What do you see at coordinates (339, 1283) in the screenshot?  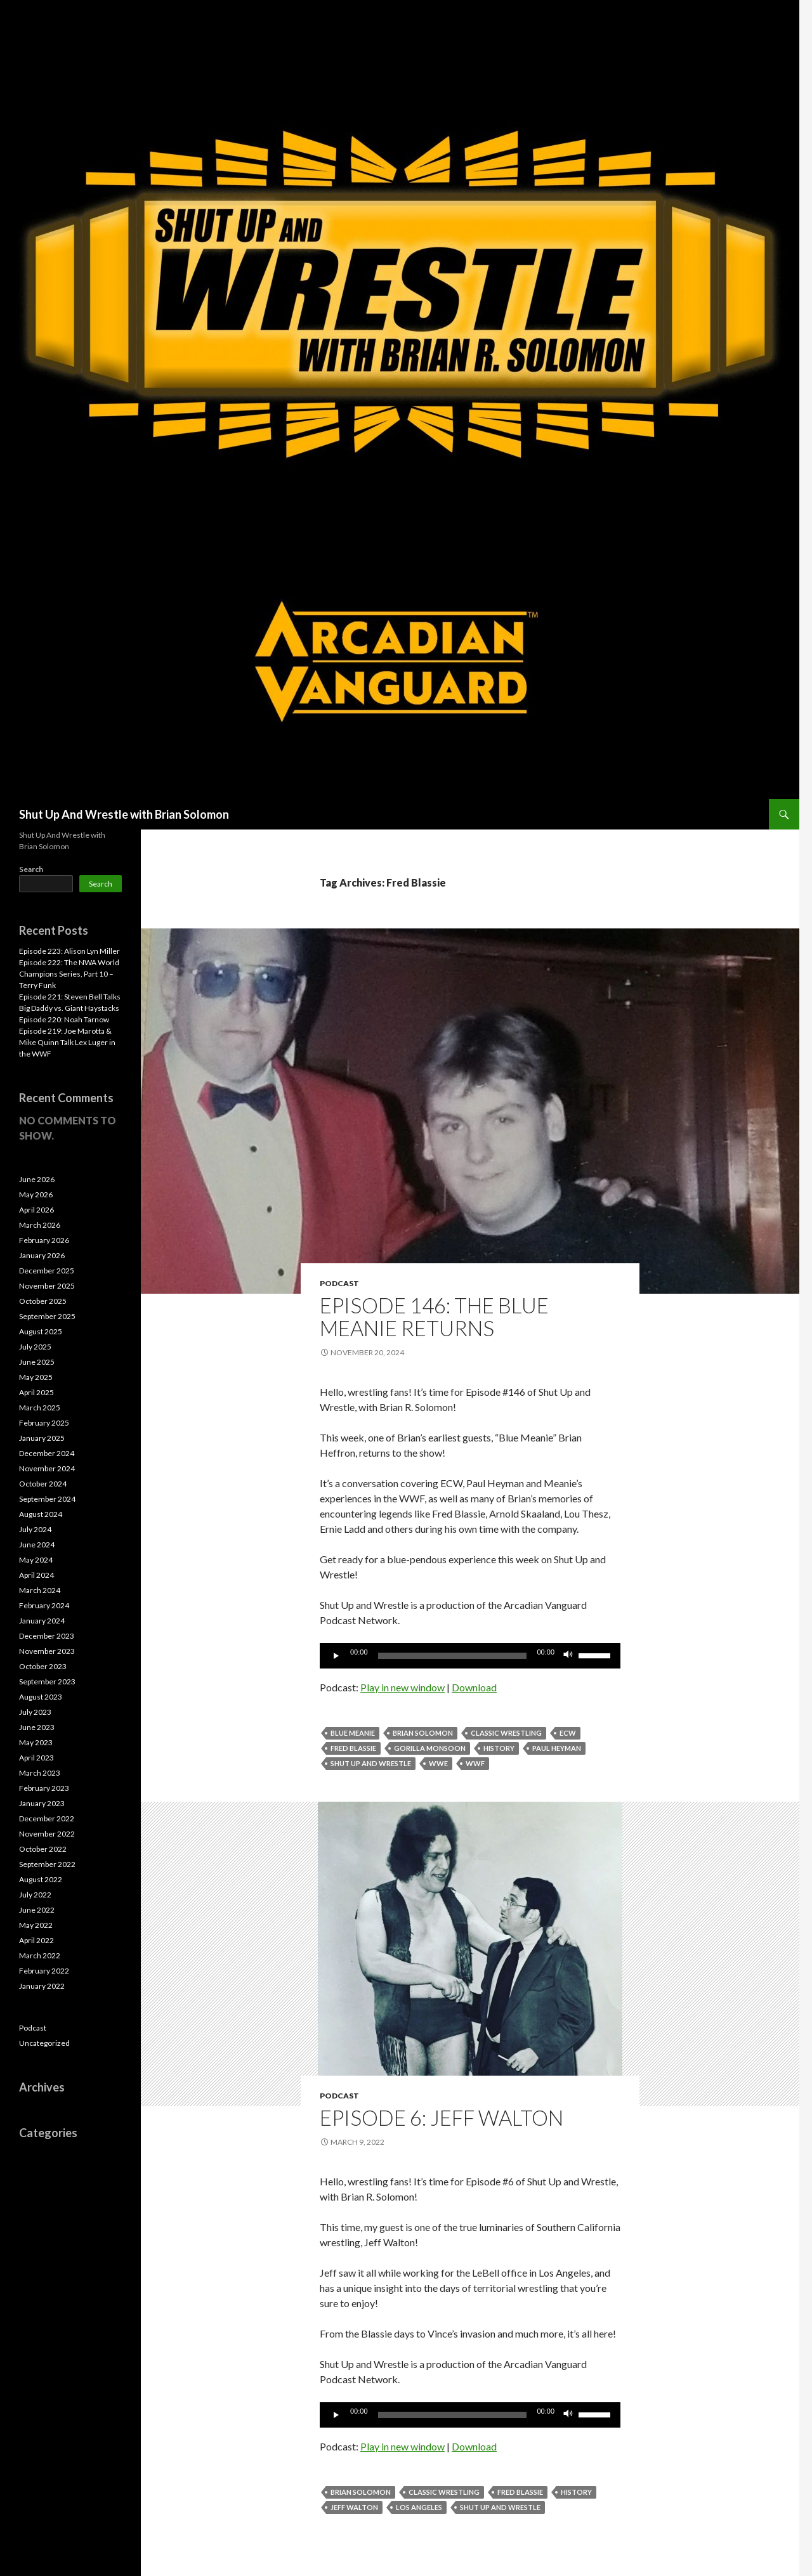 I see `Podcast` at bounding box center [339, 1283].